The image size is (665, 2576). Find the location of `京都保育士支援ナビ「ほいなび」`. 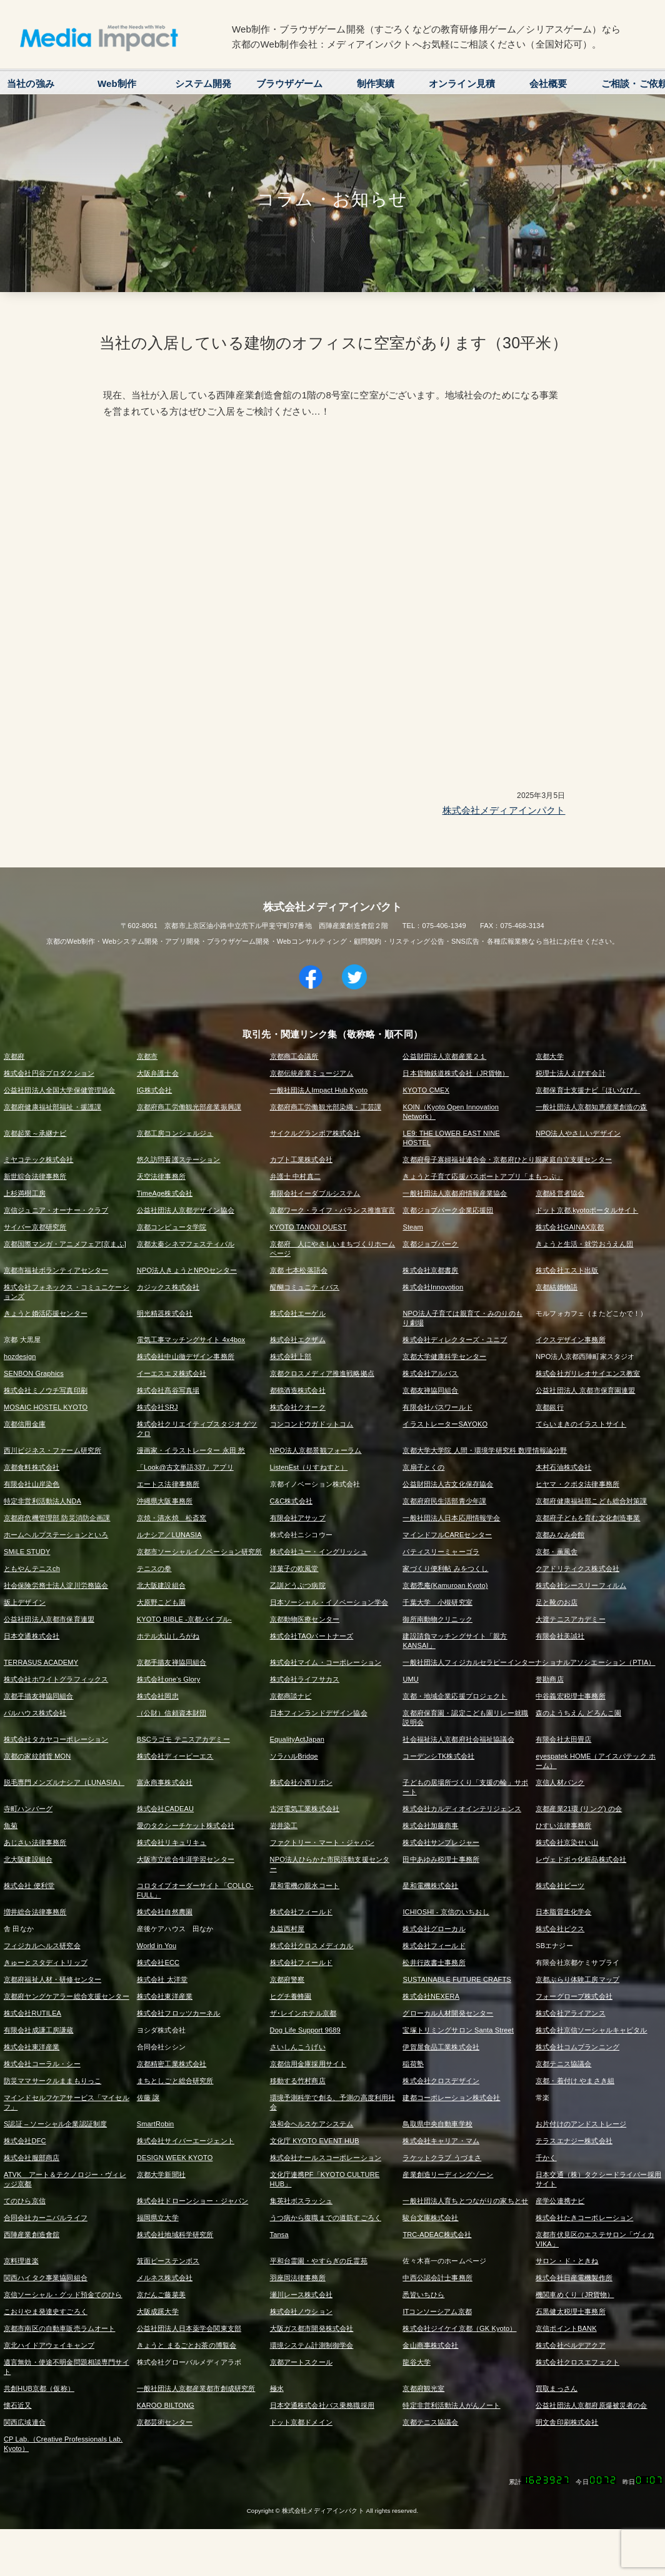

京都保育士支援ナビ「ほいなび」 is located at coordinates (588, 1090).